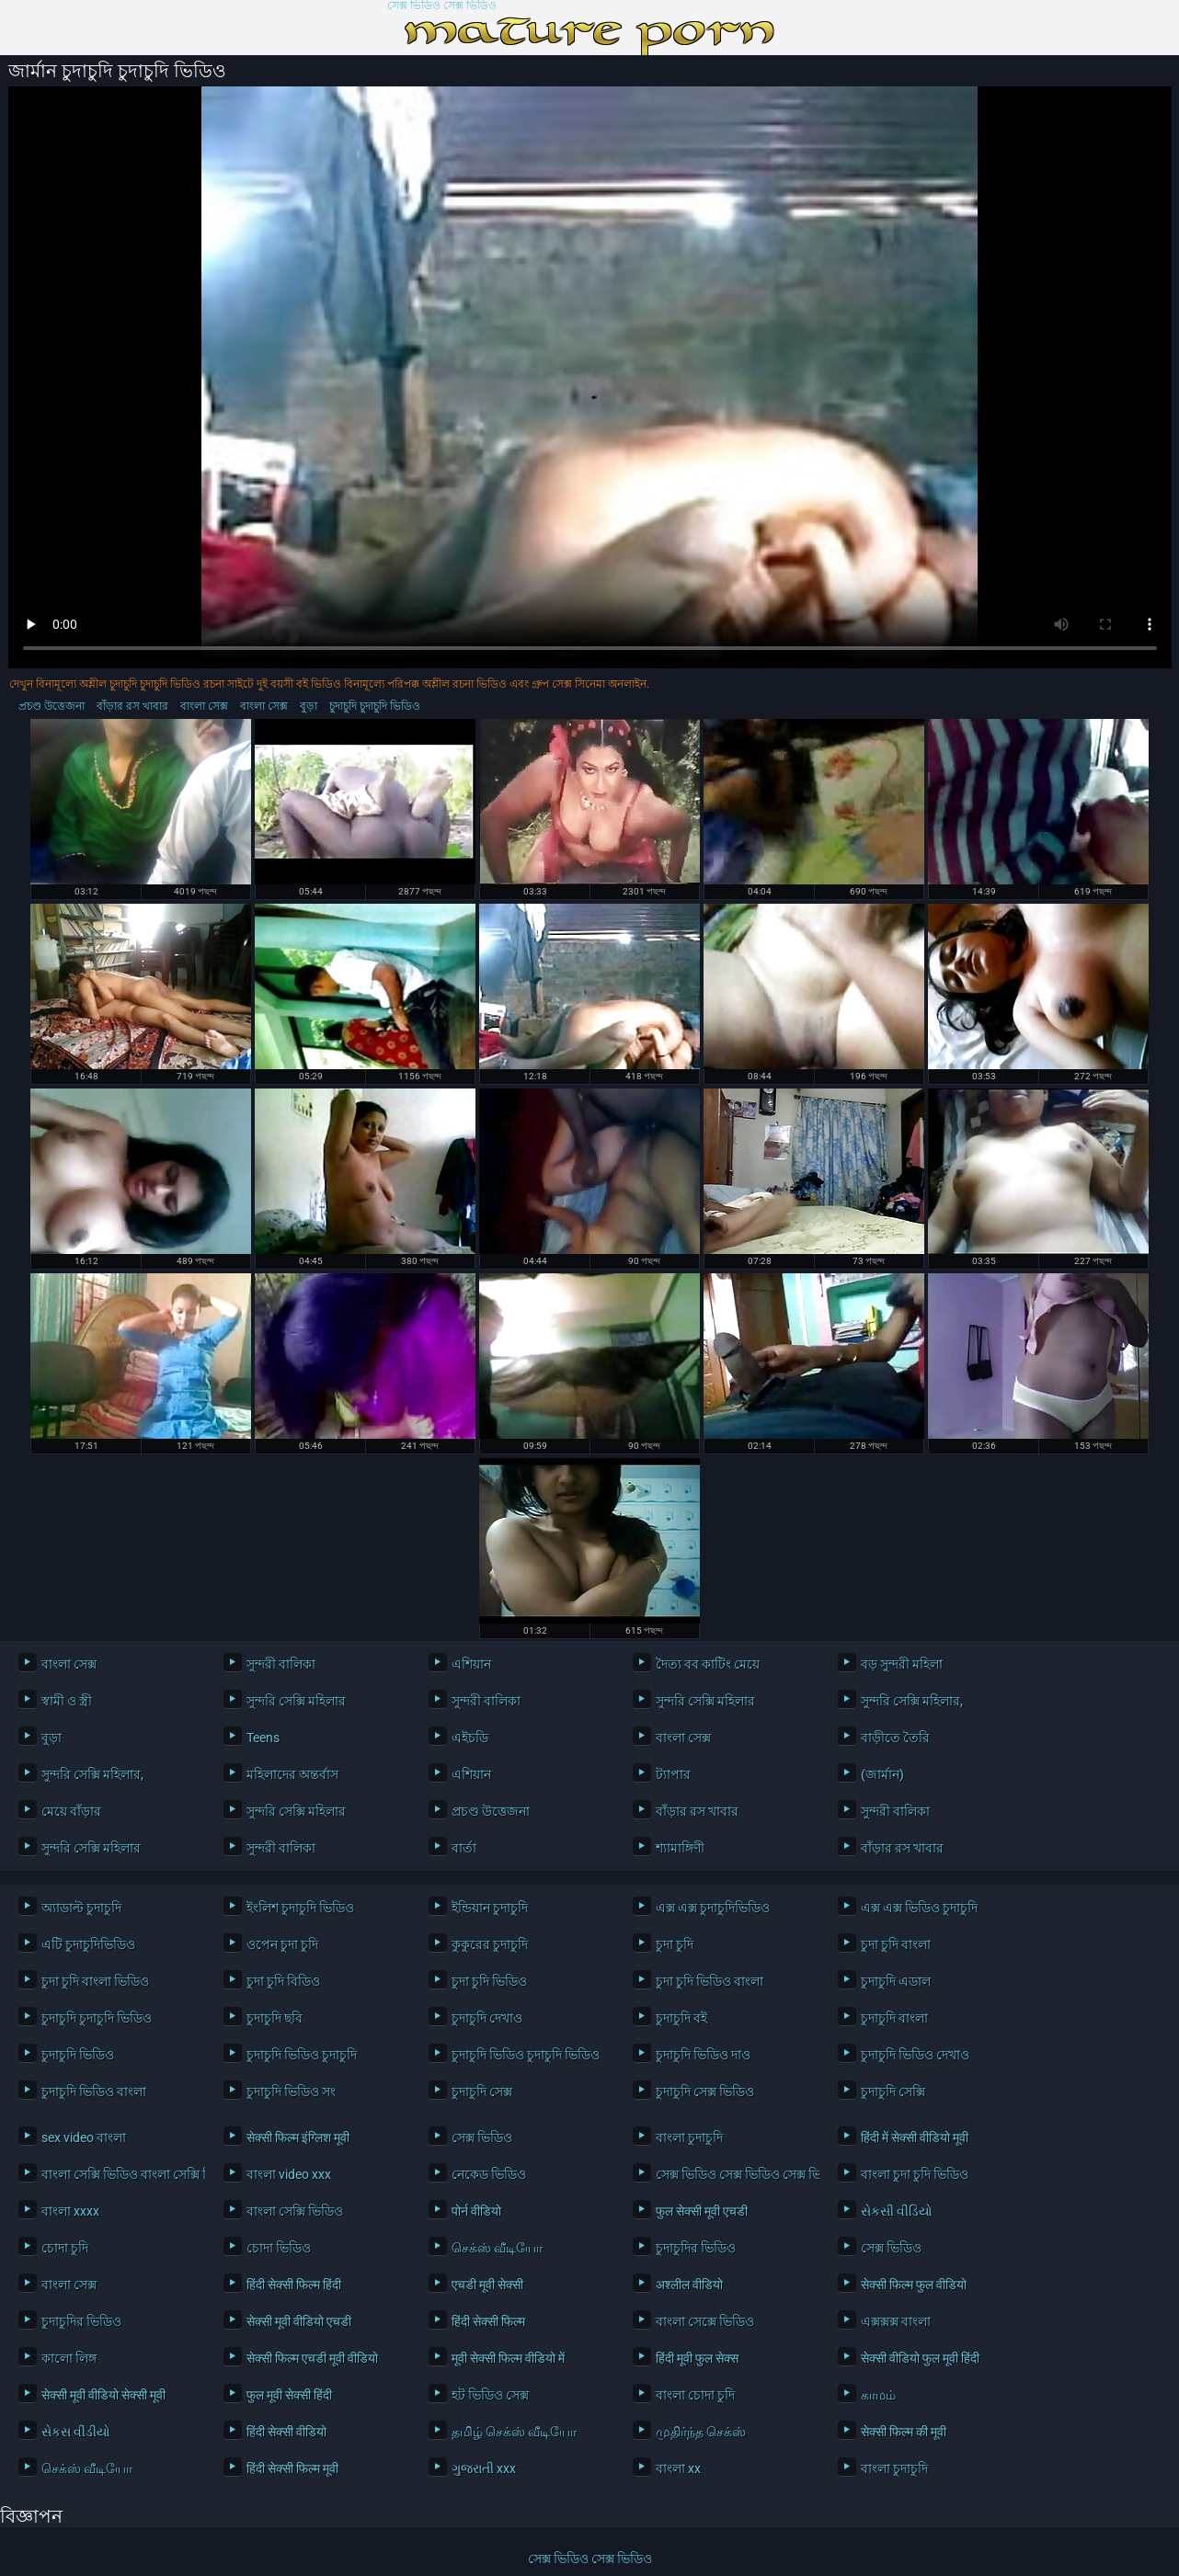 Image resolution: width=1179 pixels, height=2576 pixels. What do you see at coordinates (292, 2468) in the screenshot?
I see `हिंदी सेक्सी फिल्म मूवी` at bounding box center [292, 2468].